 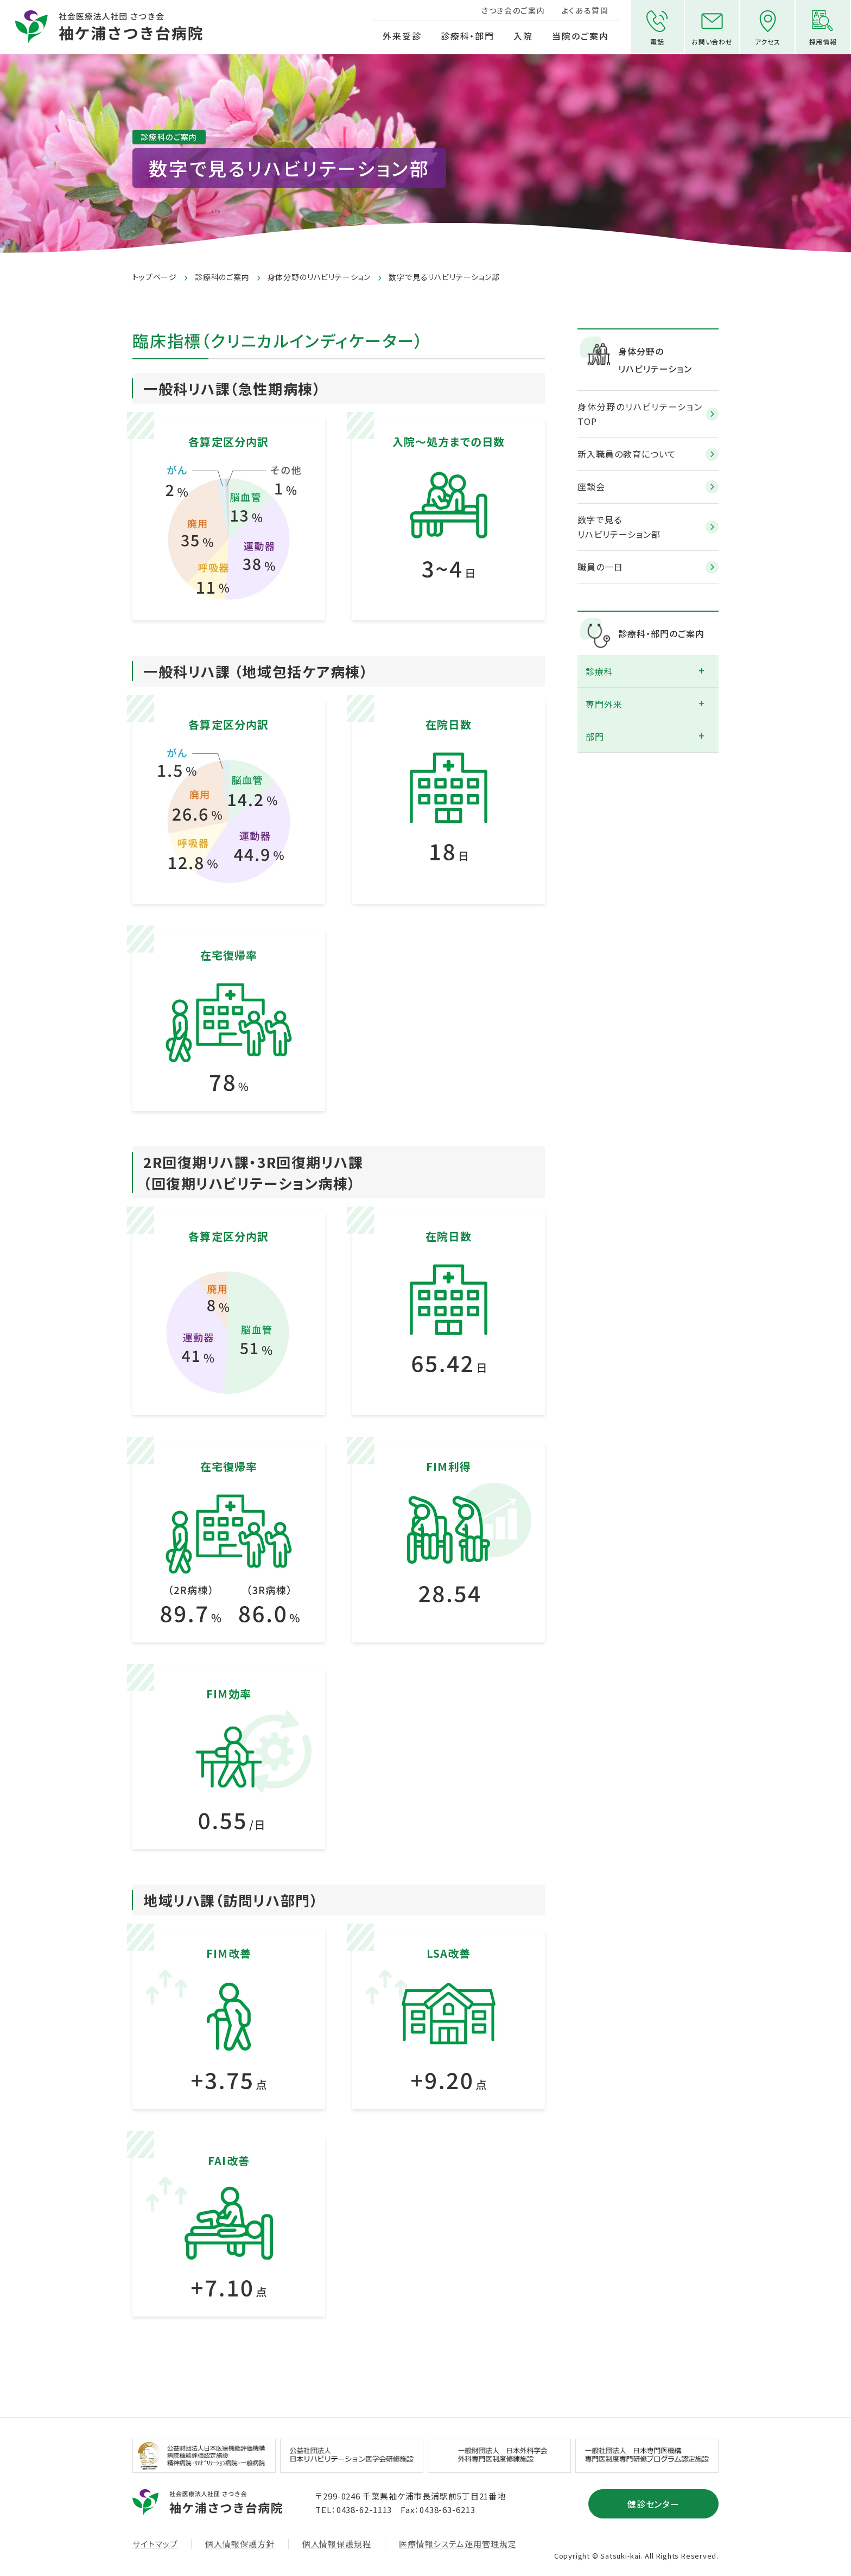 I want to click on 診療科・部門, so click(x=467, y=35).